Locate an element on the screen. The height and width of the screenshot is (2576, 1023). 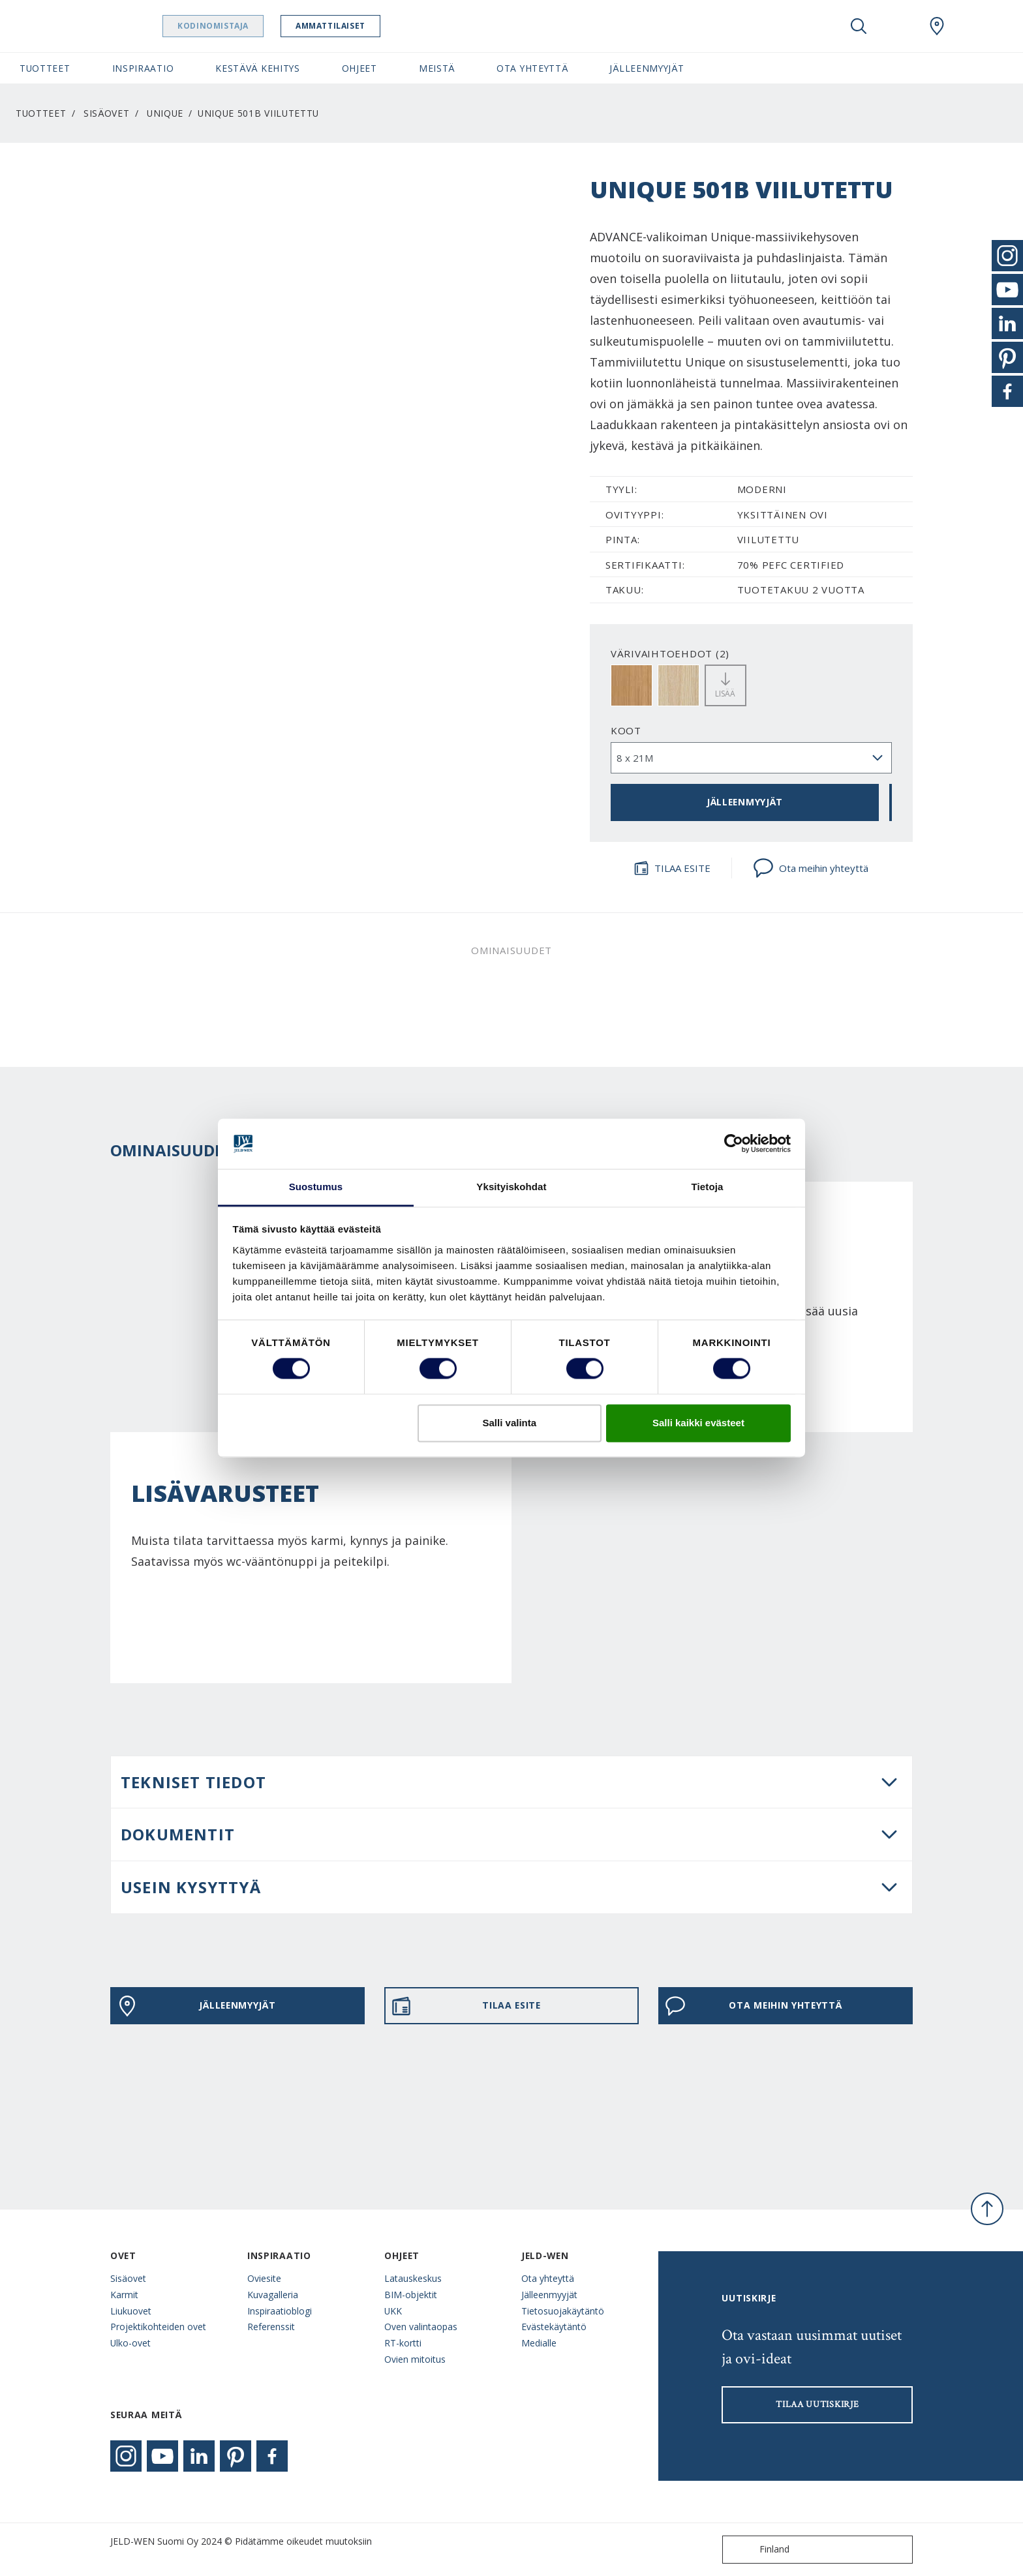
Kuvagalleria is located at coordinates (272, 2294).